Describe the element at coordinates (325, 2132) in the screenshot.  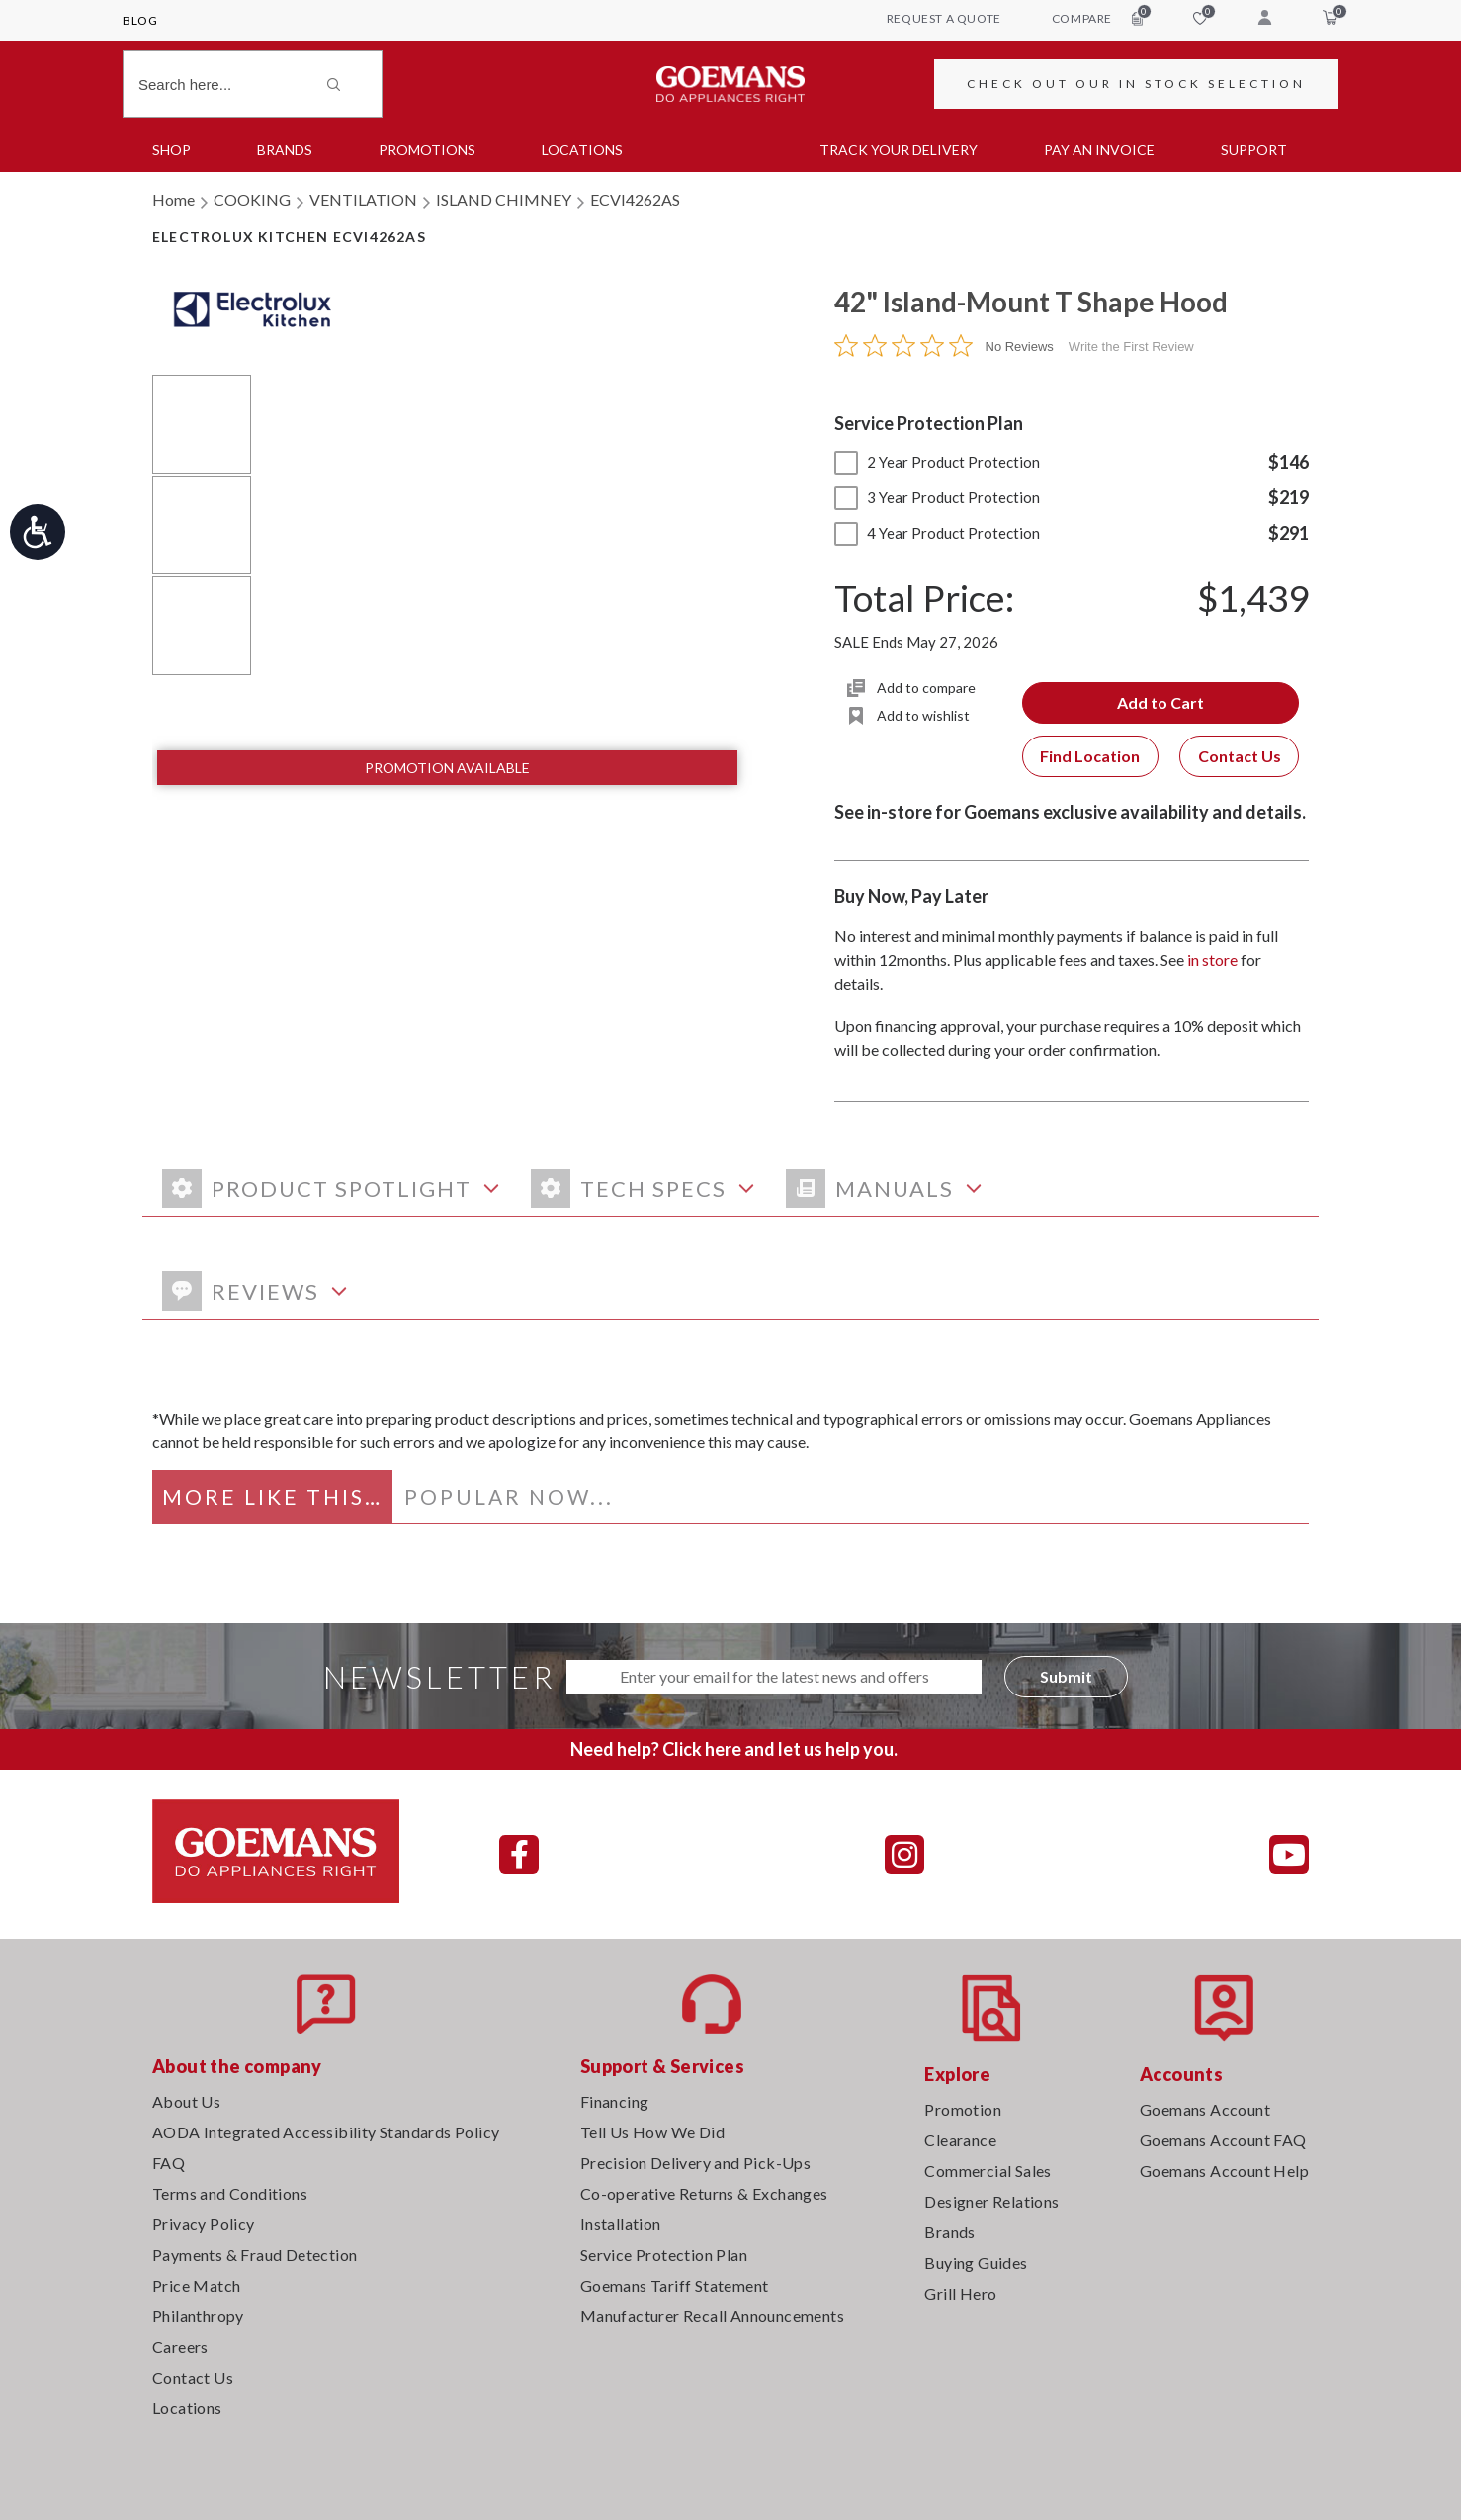
I see `AODA Integrated Accessibility Standards Policy` at that location.